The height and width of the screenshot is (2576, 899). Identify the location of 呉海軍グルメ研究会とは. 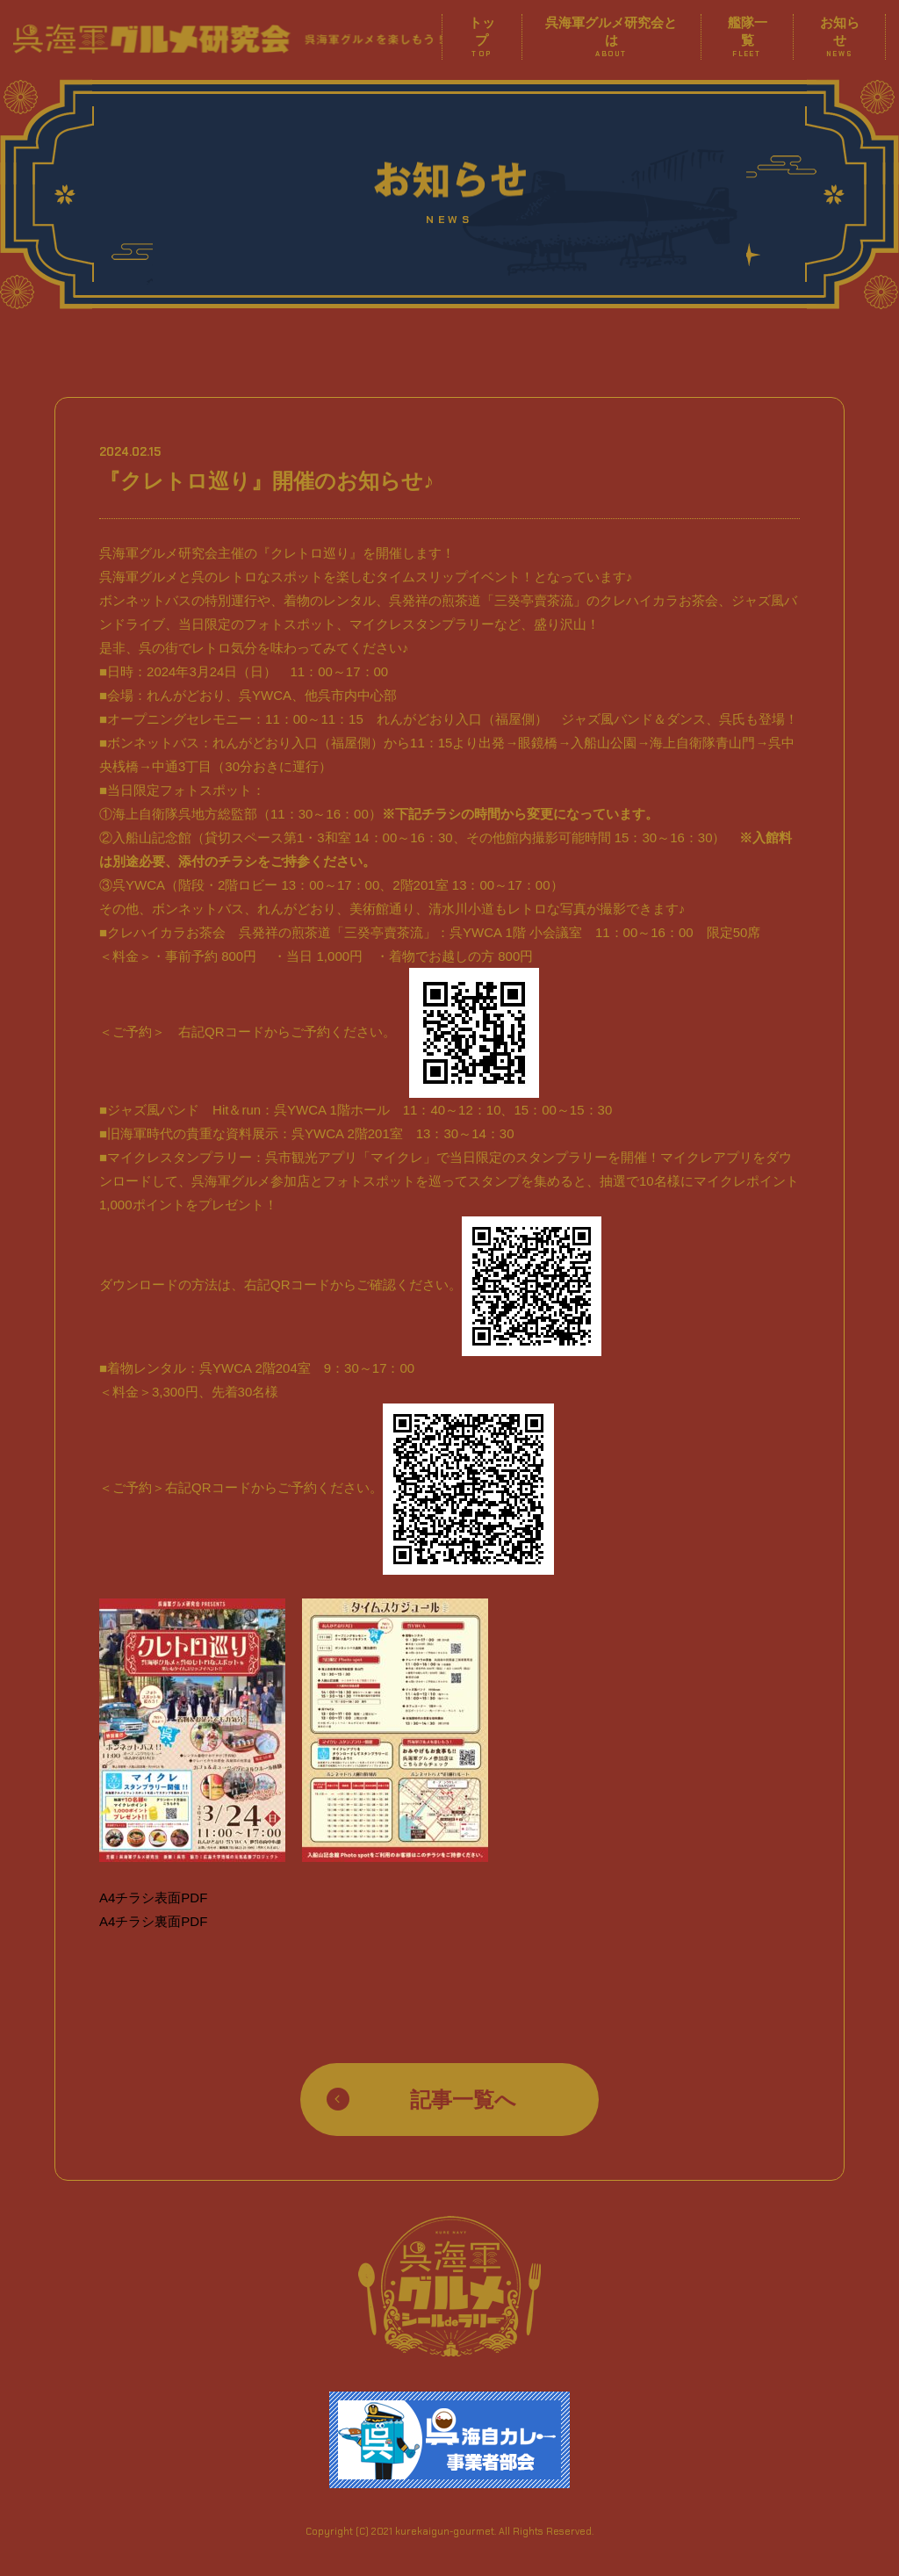
(611, 37).